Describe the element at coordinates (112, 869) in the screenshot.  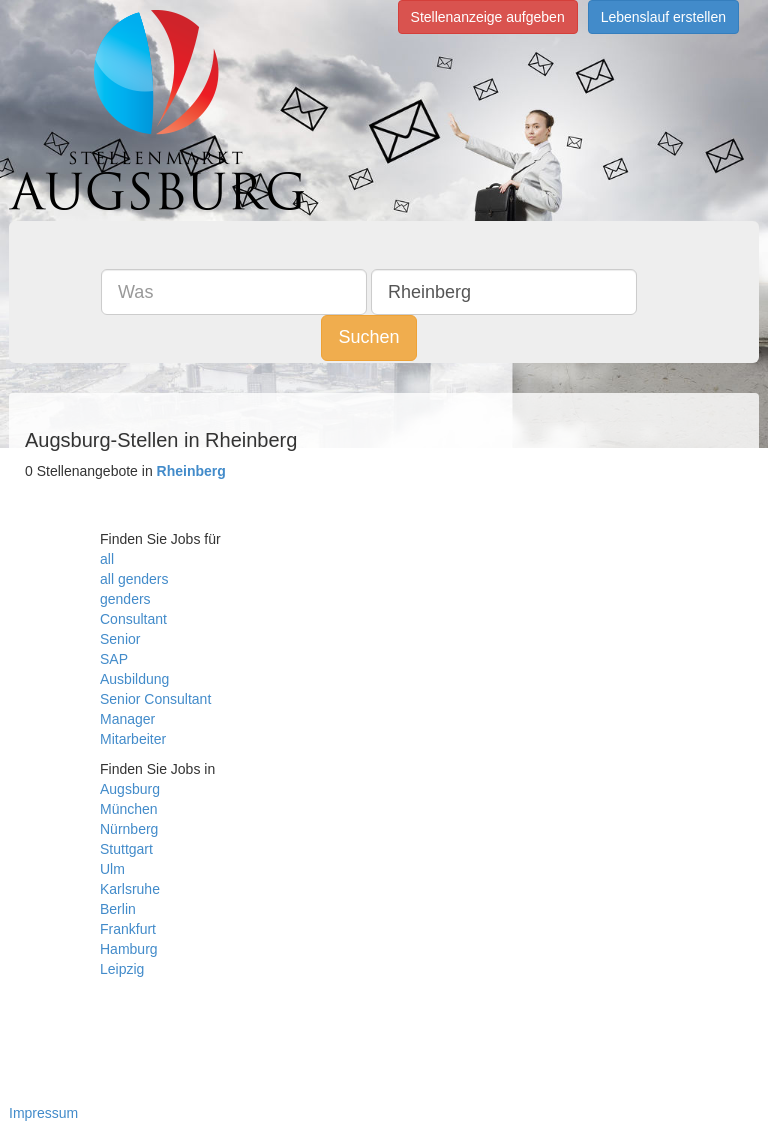
I see `Ulm` at that location.